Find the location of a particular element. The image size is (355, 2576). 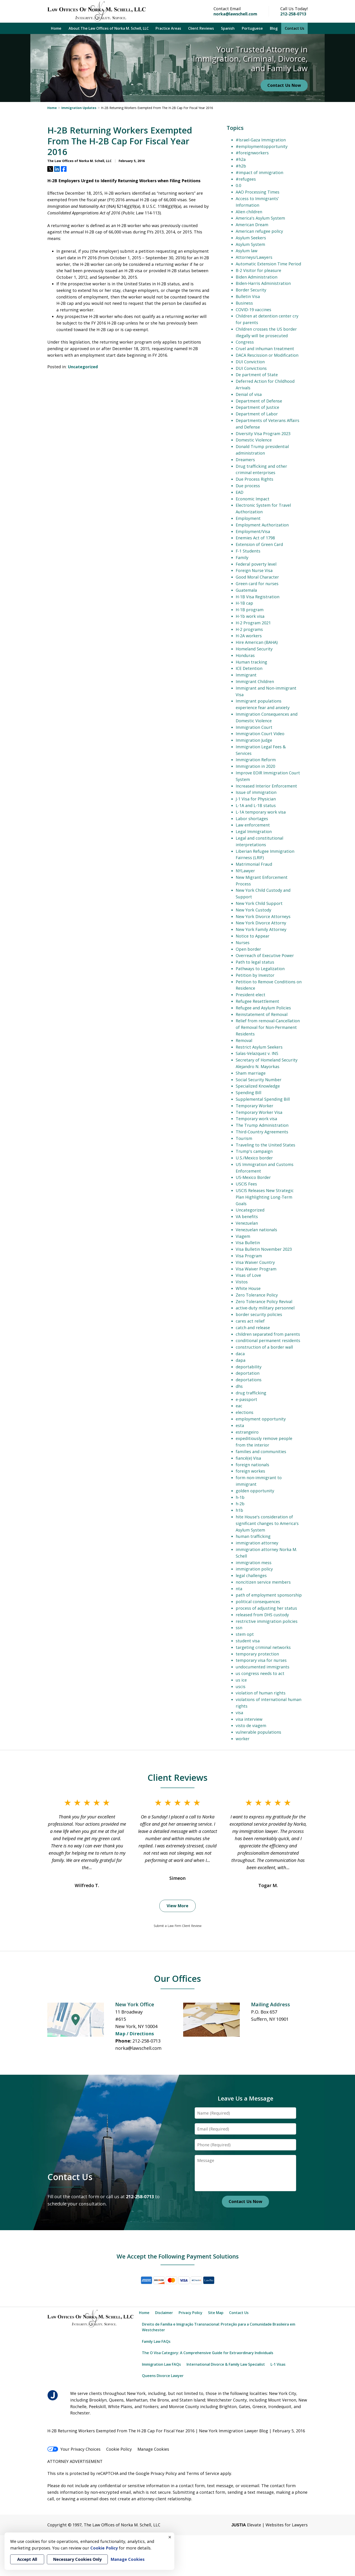

Honduras is located at coordinates (245, 655).